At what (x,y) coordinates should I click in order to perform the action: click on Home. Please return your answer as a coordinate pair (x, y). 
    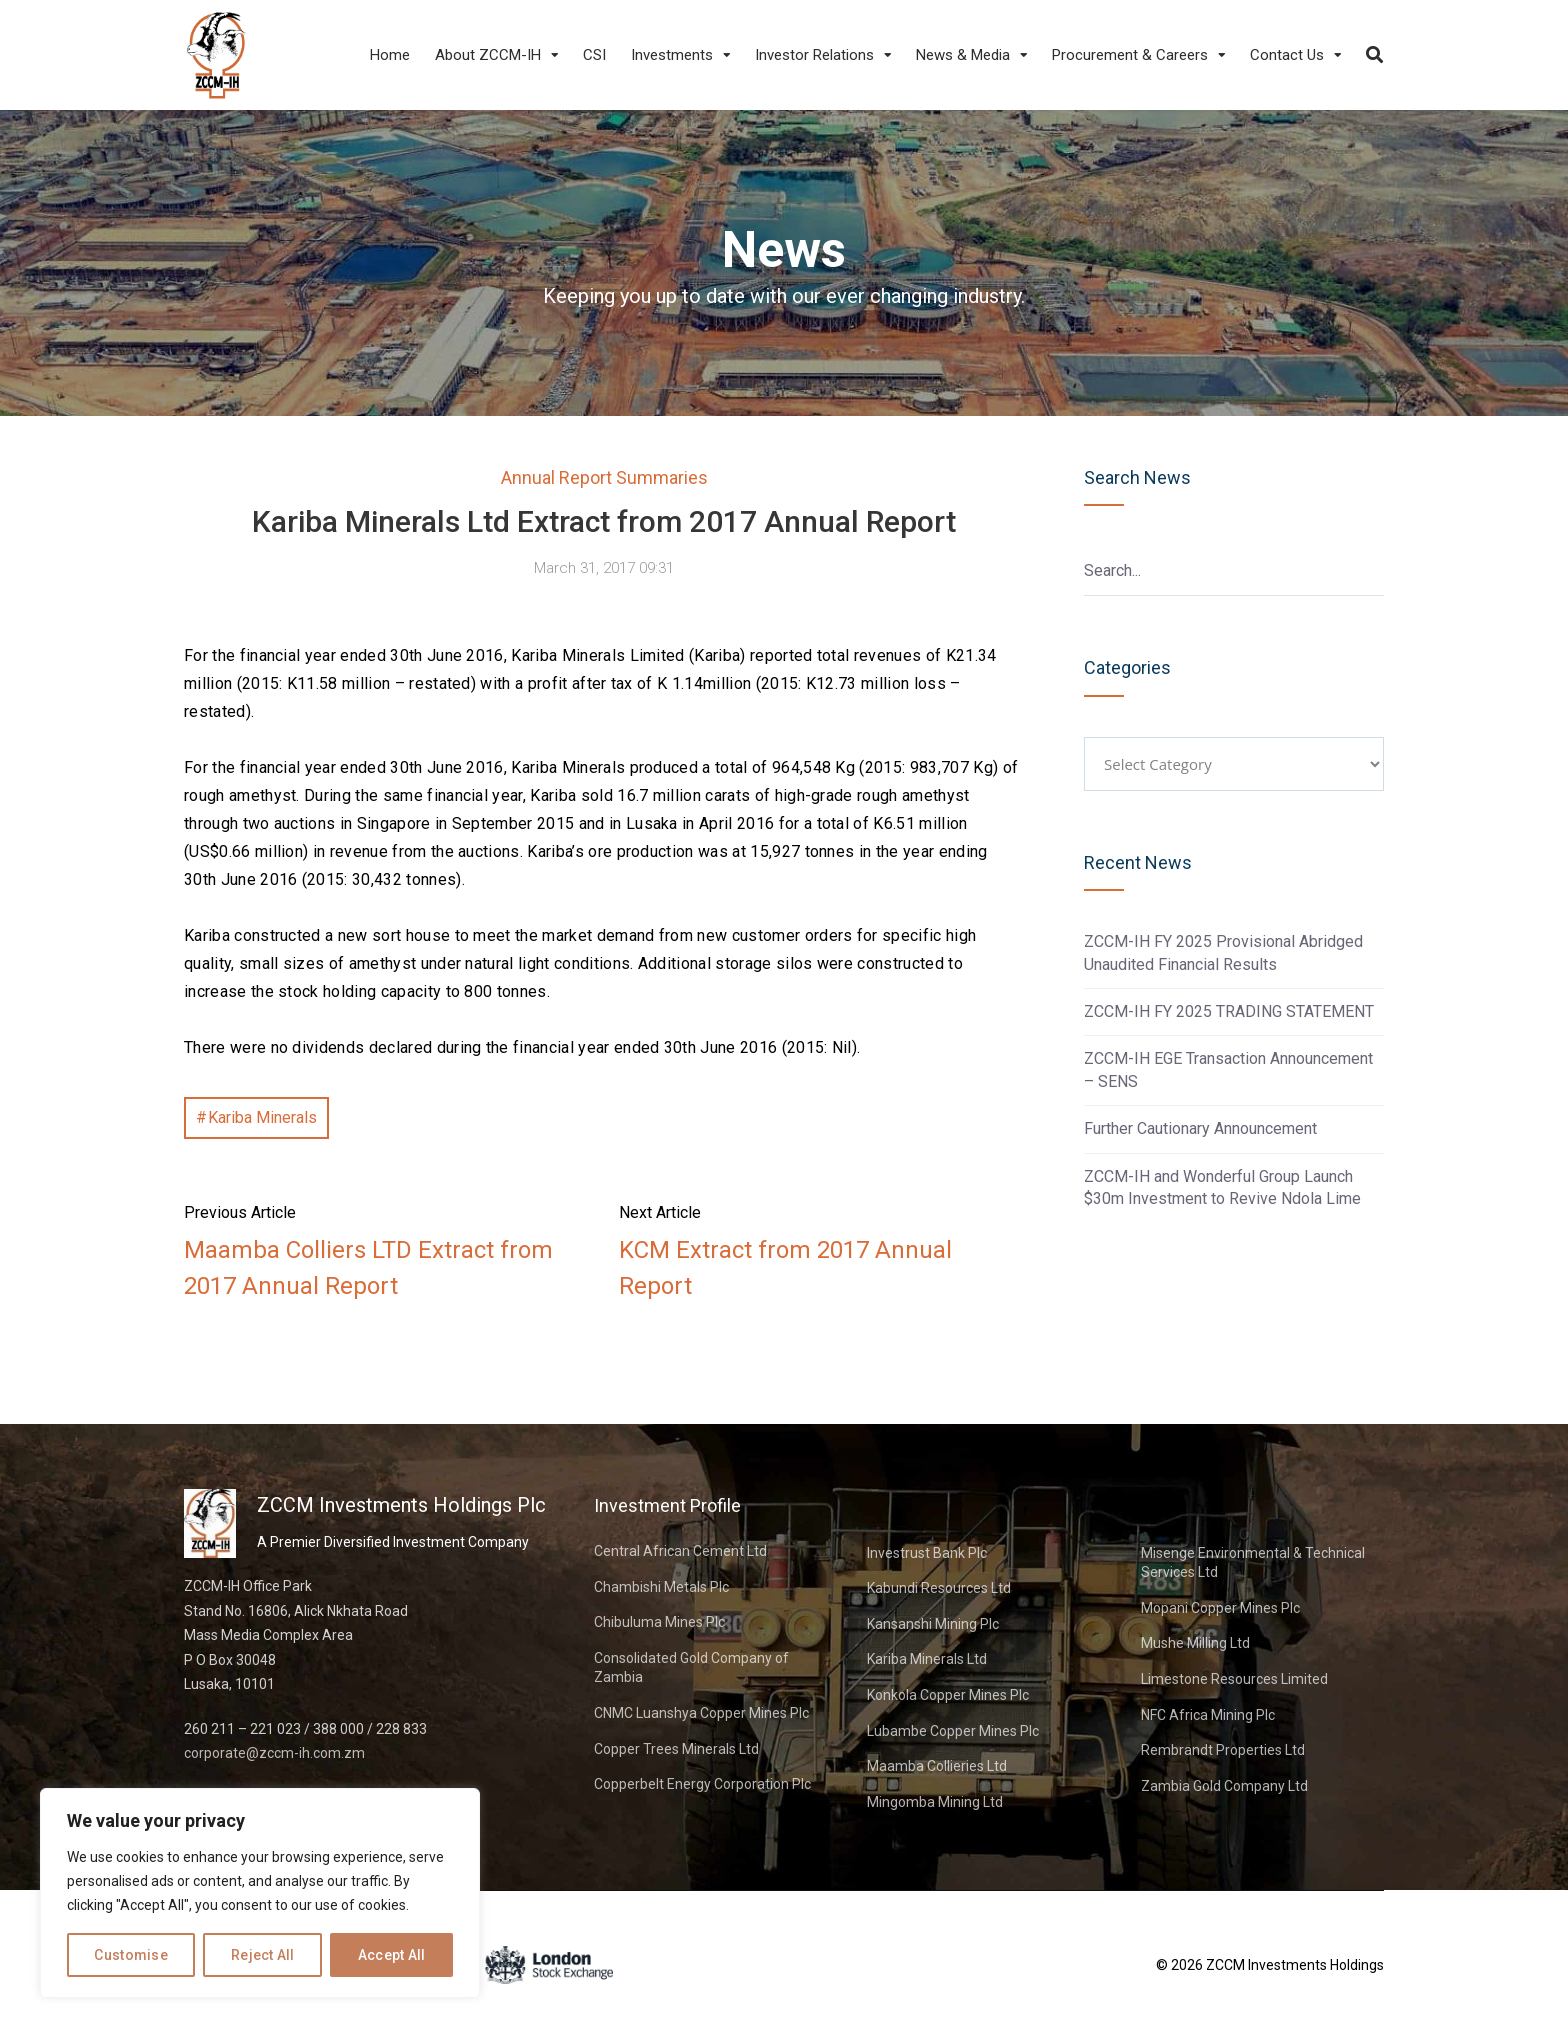
    Looking at the image, I should click on (390, 55).